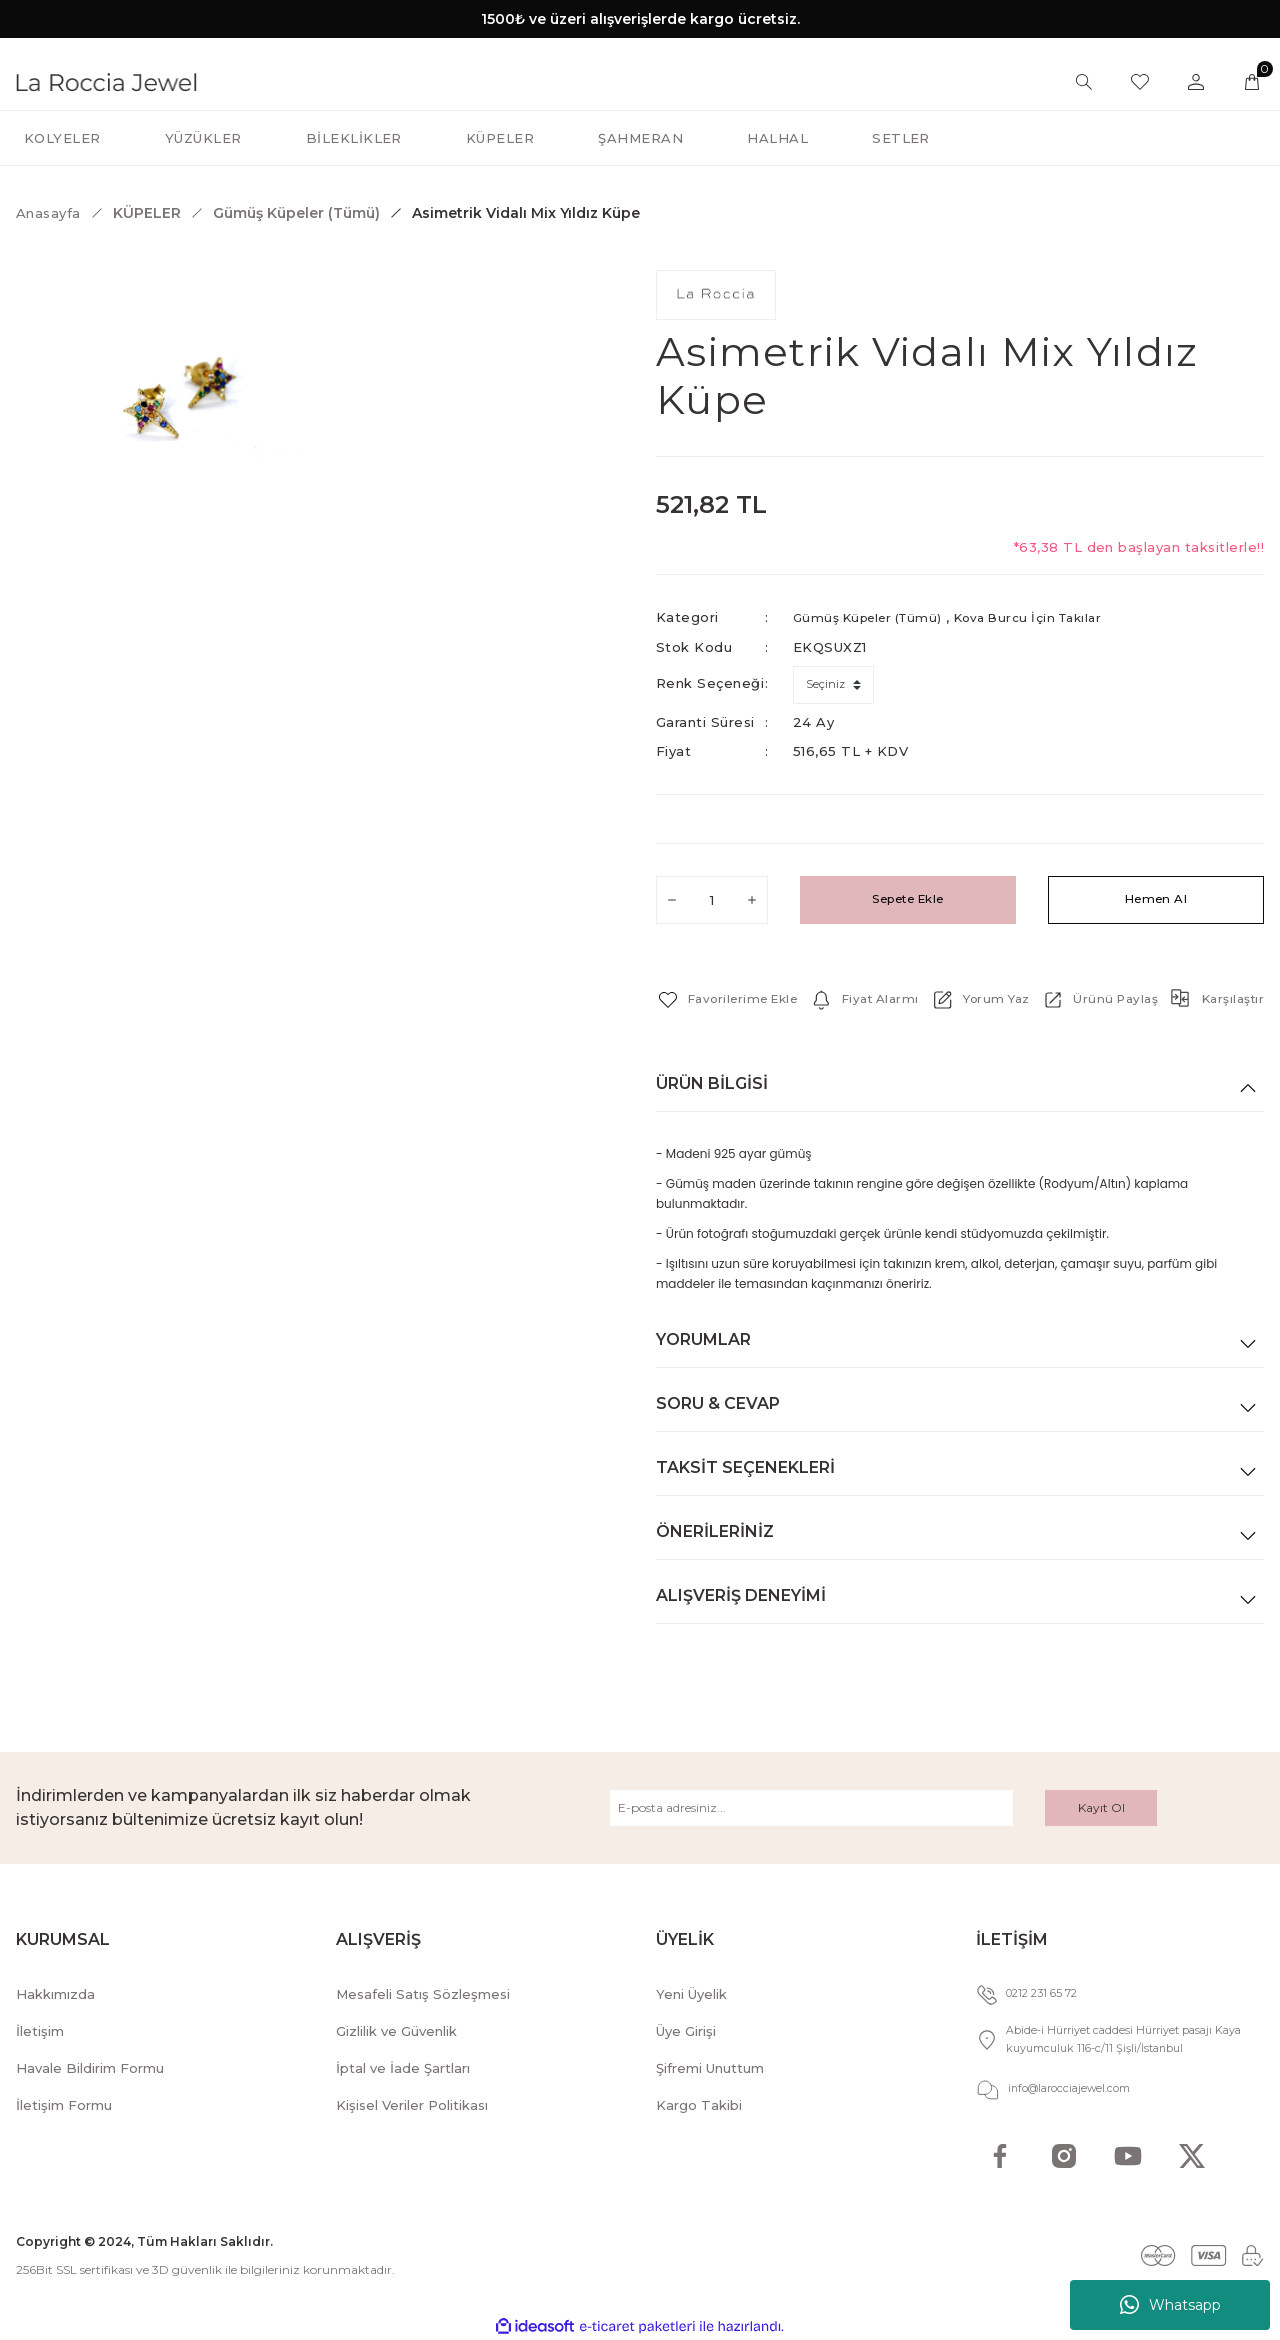 Image resolution: width=1280 pixels, height=2340 pixels. I want to click on Gümüş Küpeler (Tümü), so click(875, 617).